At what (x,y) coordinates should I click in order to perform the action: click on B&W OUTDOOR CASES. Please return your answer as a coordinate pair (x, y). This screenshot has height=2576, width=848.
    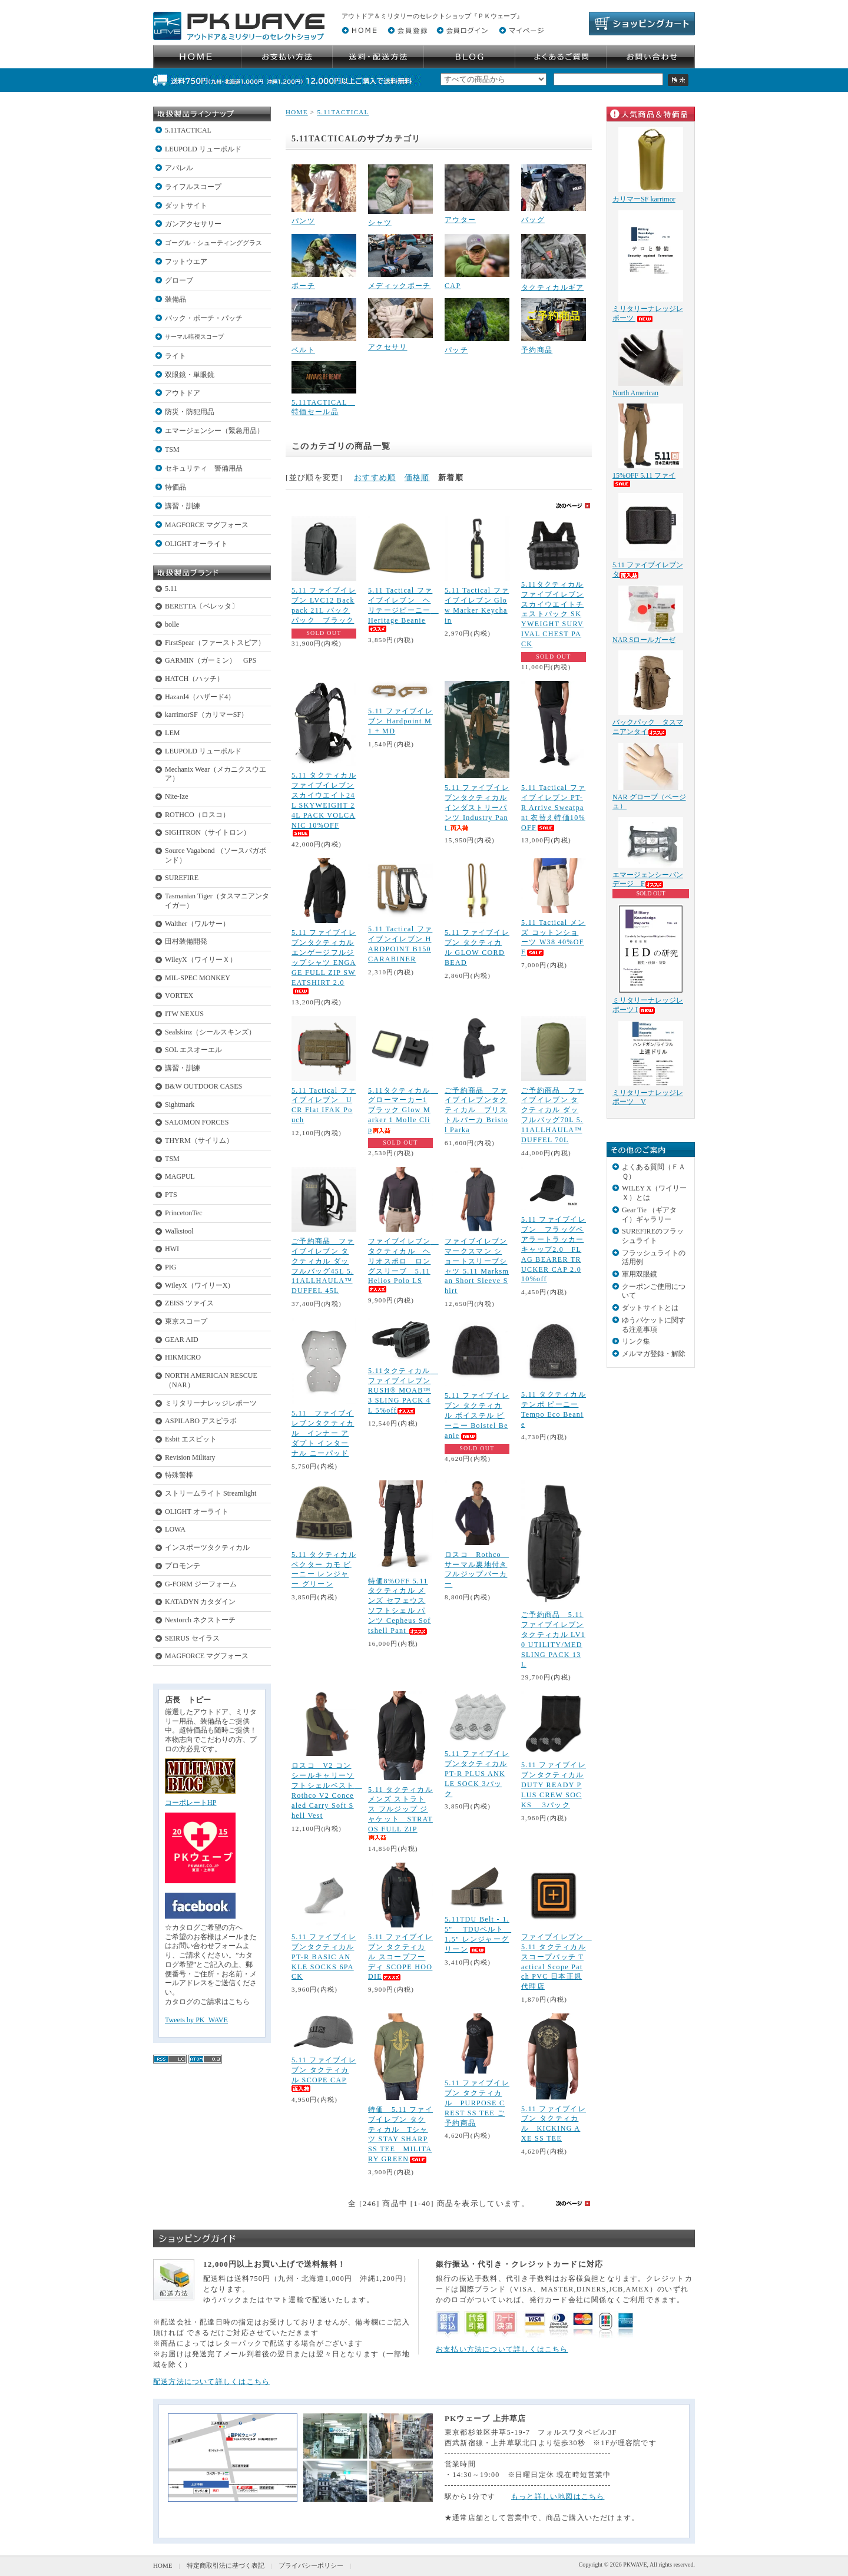
    Looking at the image, I should click on (203, 1086).